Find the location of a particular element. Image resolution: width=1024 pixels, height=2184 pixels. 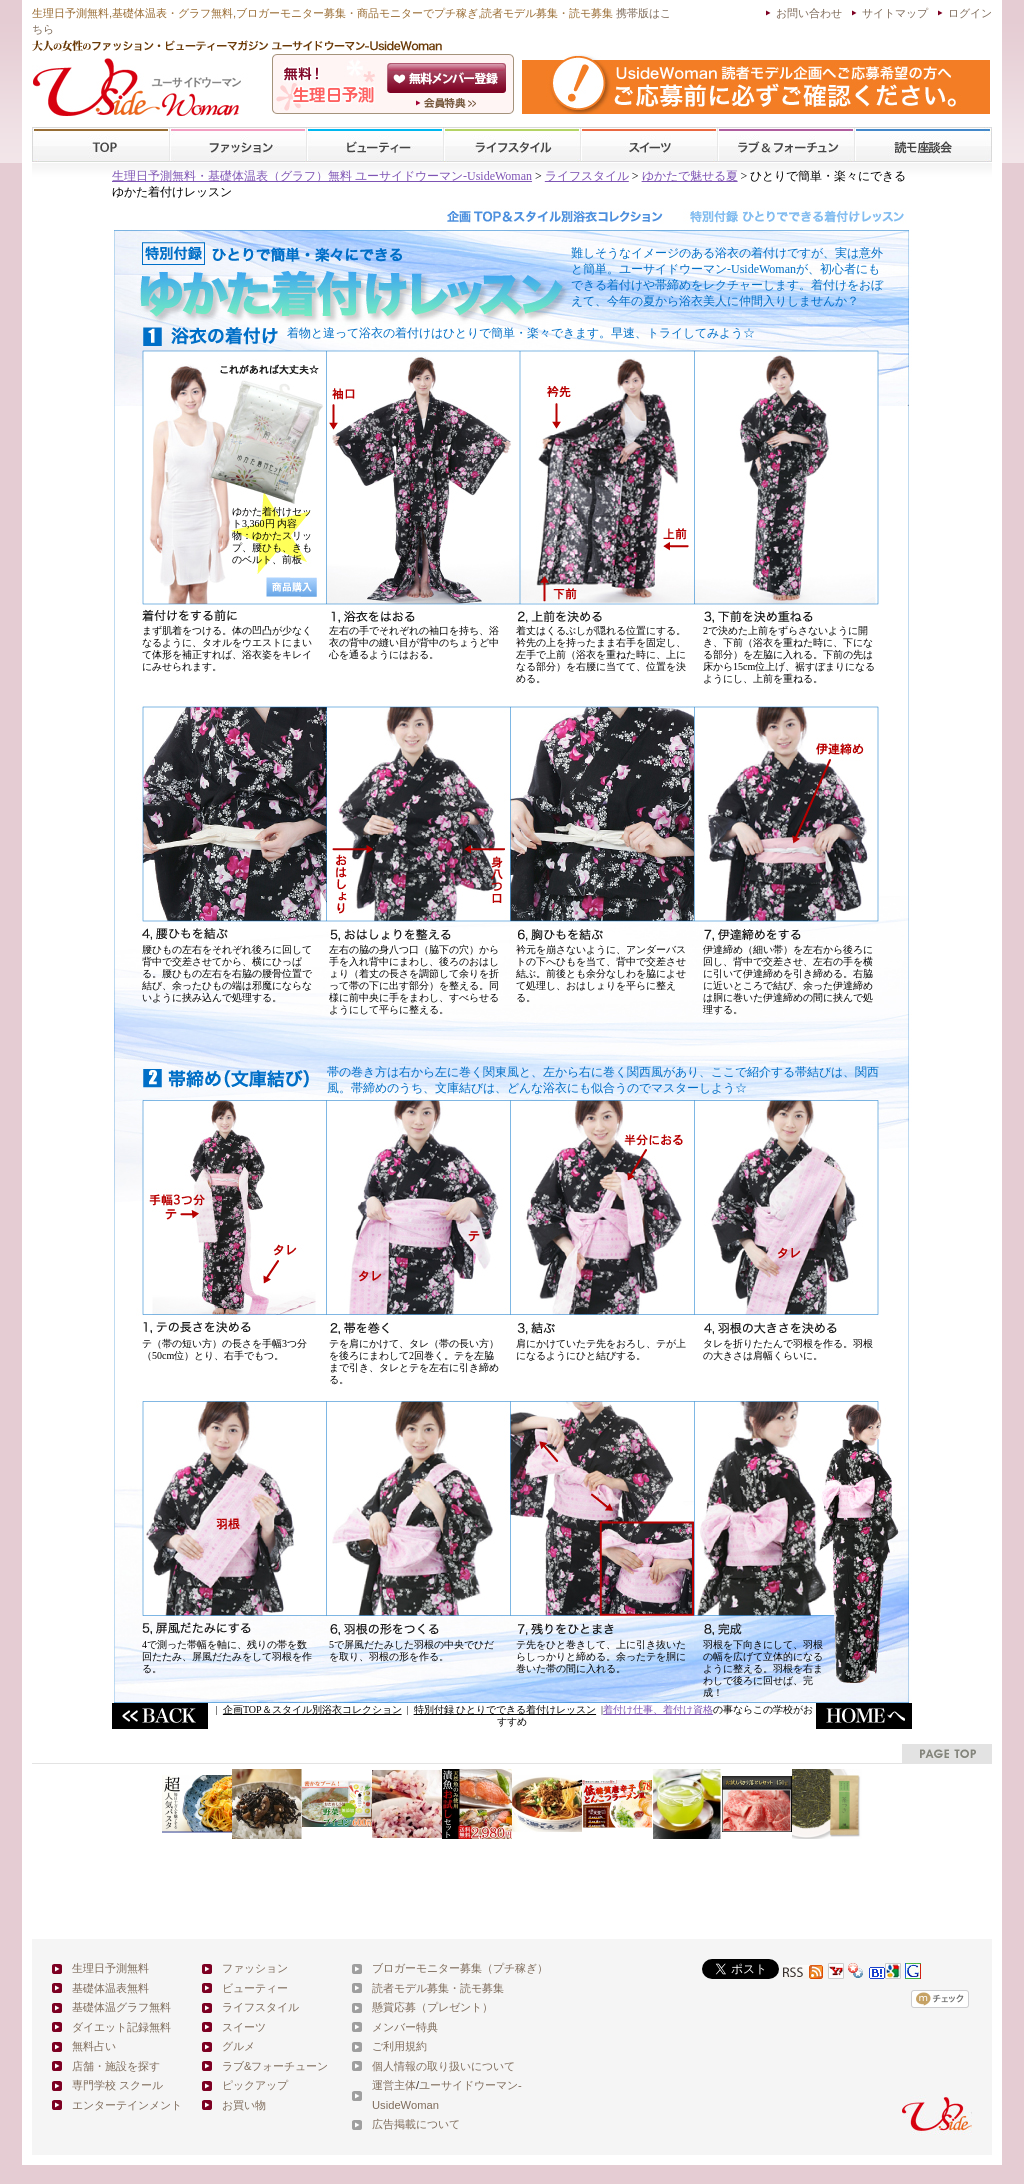

グルメ is located at coordinates (238, 2046).